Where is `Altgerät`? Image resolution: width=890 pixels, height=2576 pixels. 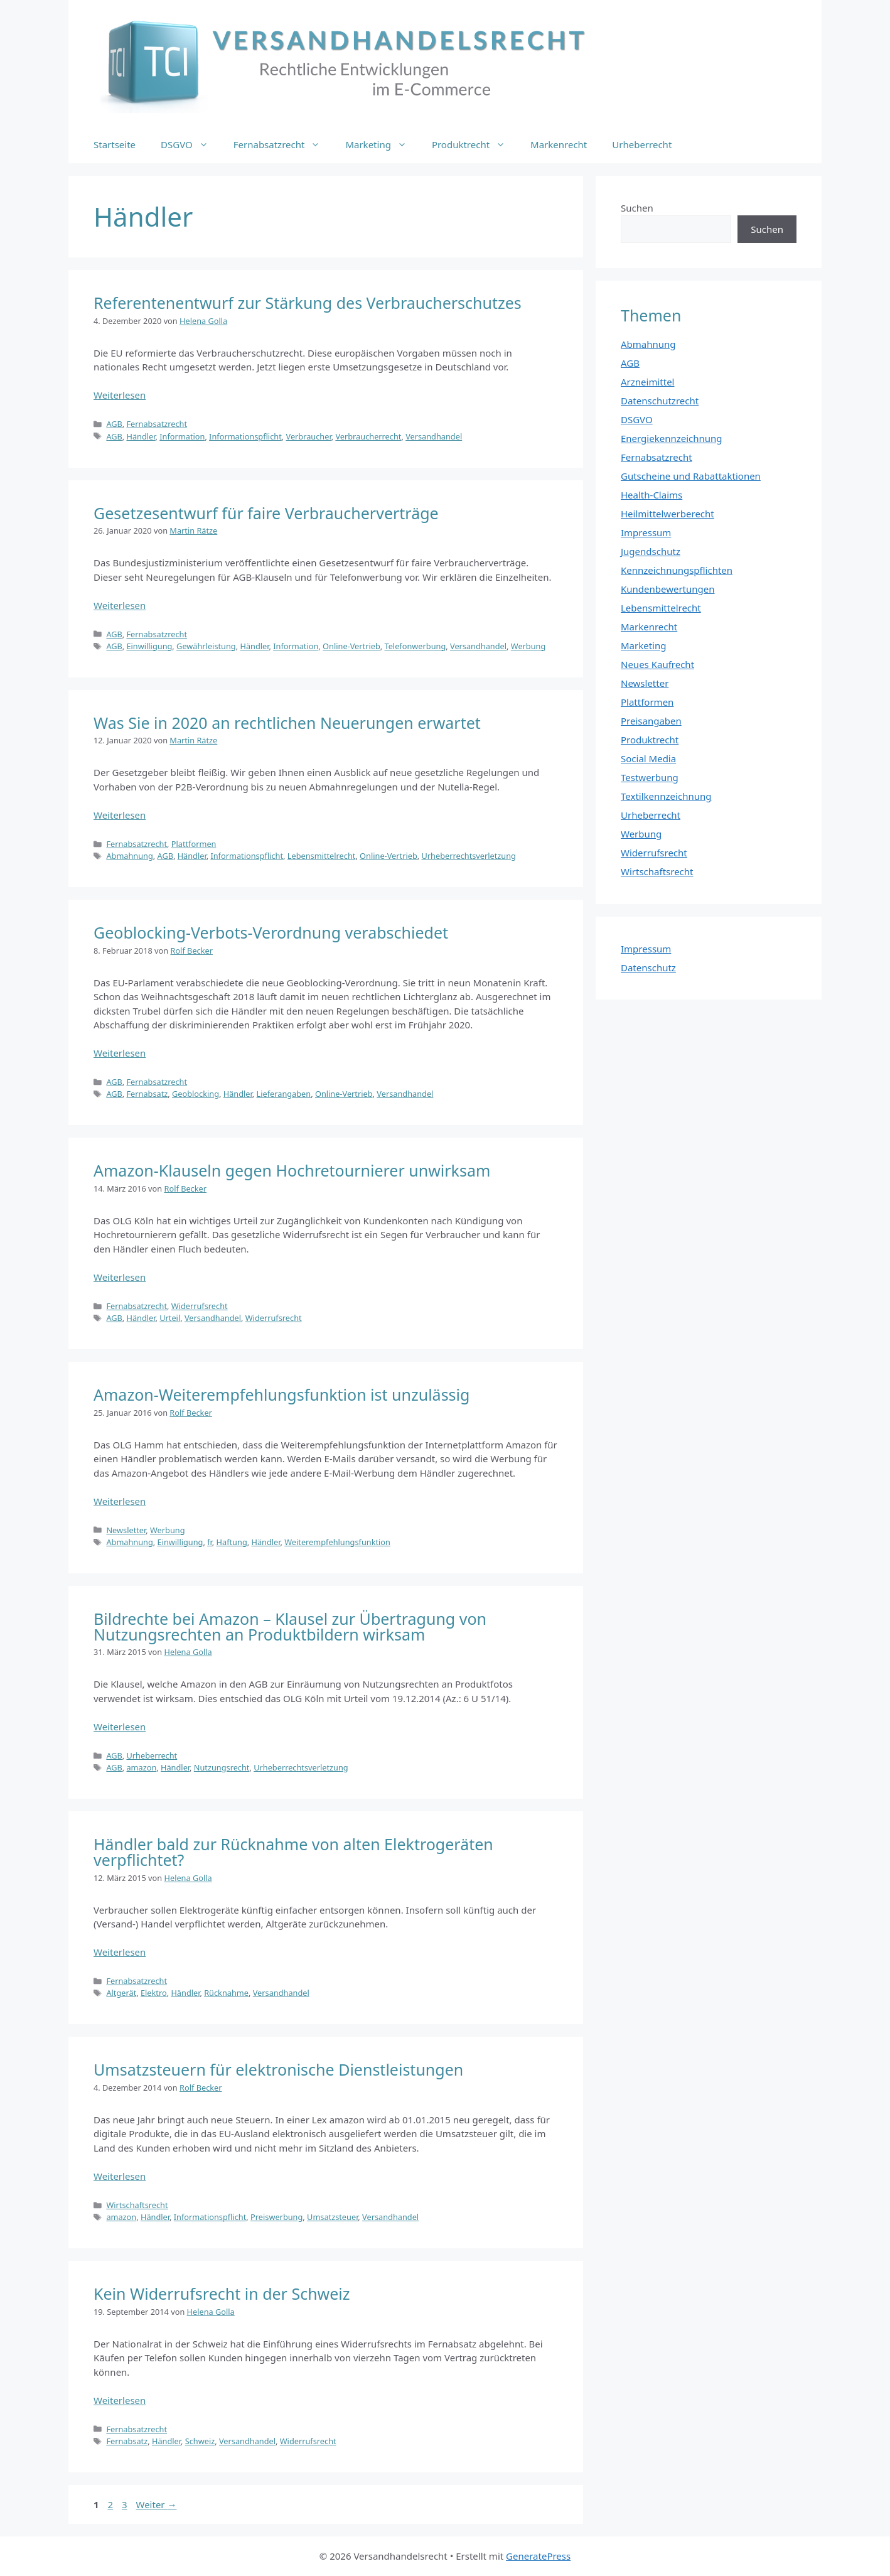
Altgerät is located at coordinates (121, 1992).